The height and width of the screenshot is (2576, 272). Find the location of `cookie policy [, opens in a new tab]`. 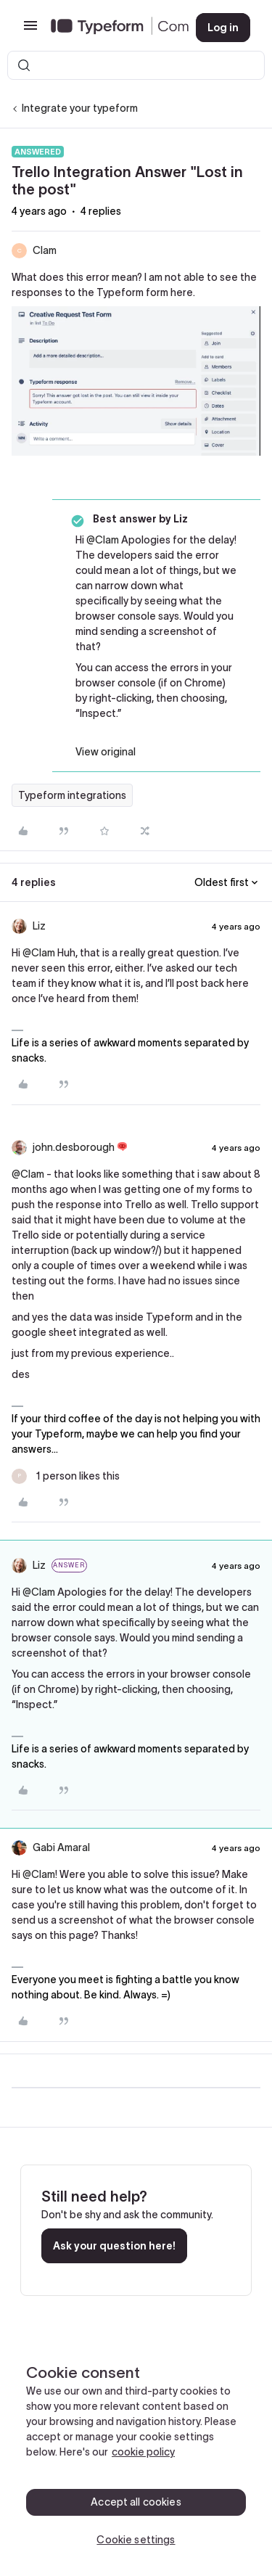

cookie policy [, opens in a new tab] is located at coordinates (143, 2452).